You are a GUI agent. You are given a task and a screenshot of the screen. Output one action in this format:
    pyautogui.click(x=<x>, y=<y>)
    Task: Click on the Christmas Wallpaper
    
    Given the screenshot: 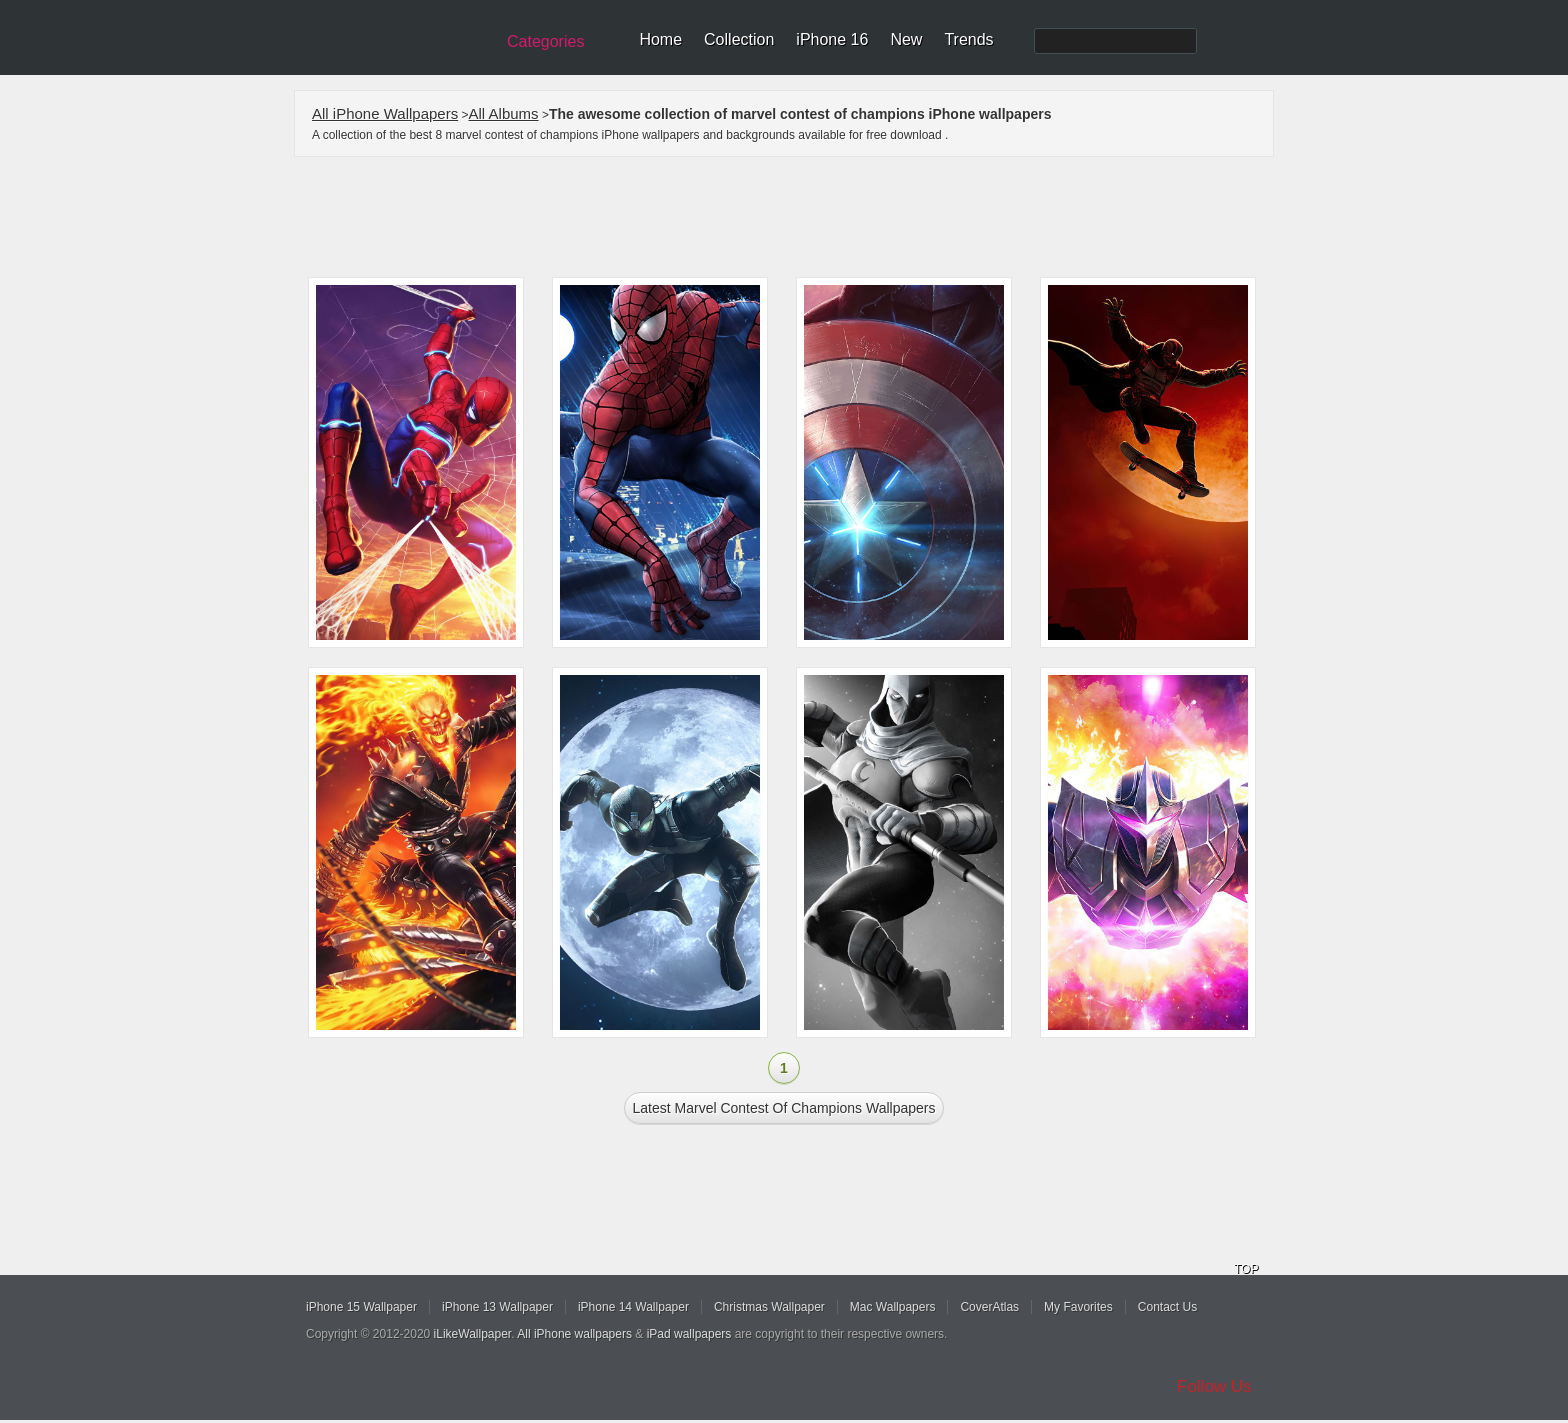 What is the action you would take?
    pyautogui.click(x=769, y=1307)
    